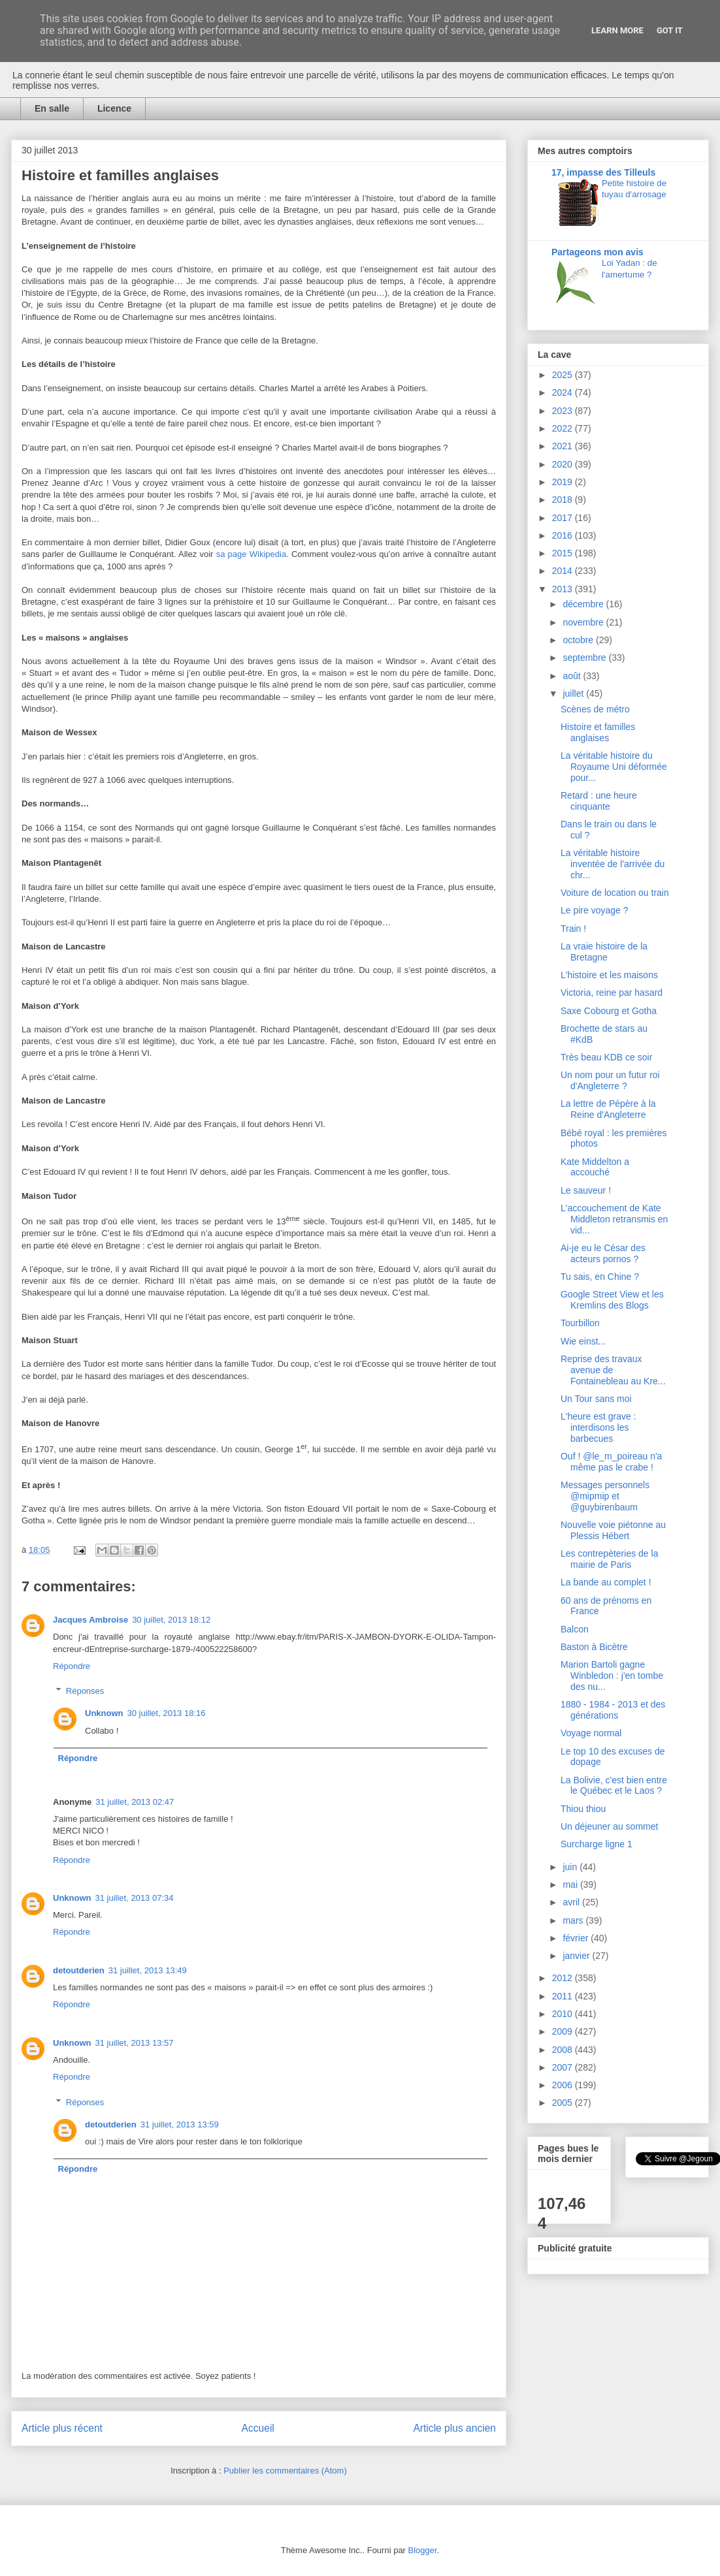 This screenshot has height=2576, width=720. Describe the element at coordinates (595, 709) in the screenshot. I see `Scènes de métro` at that location.